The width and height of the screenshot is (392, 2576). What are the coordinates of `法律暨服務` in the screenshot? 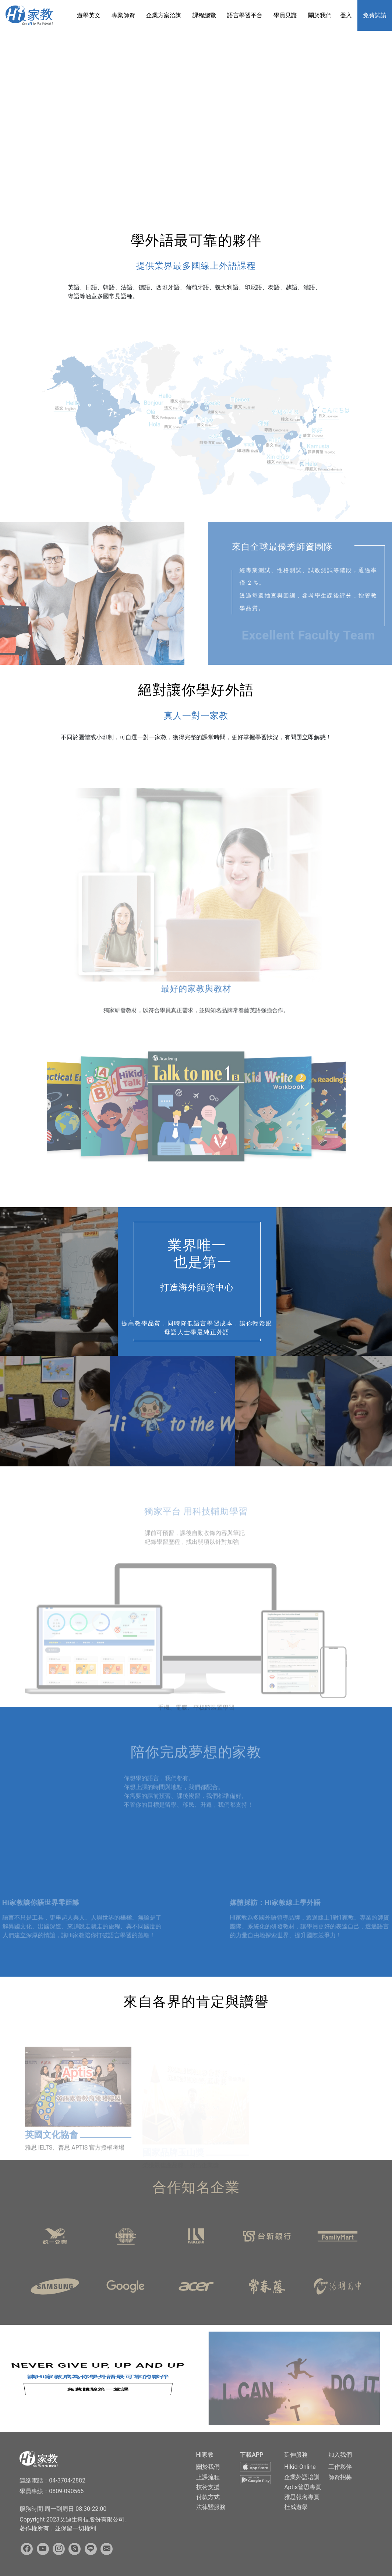 It's located at (211, 2506).